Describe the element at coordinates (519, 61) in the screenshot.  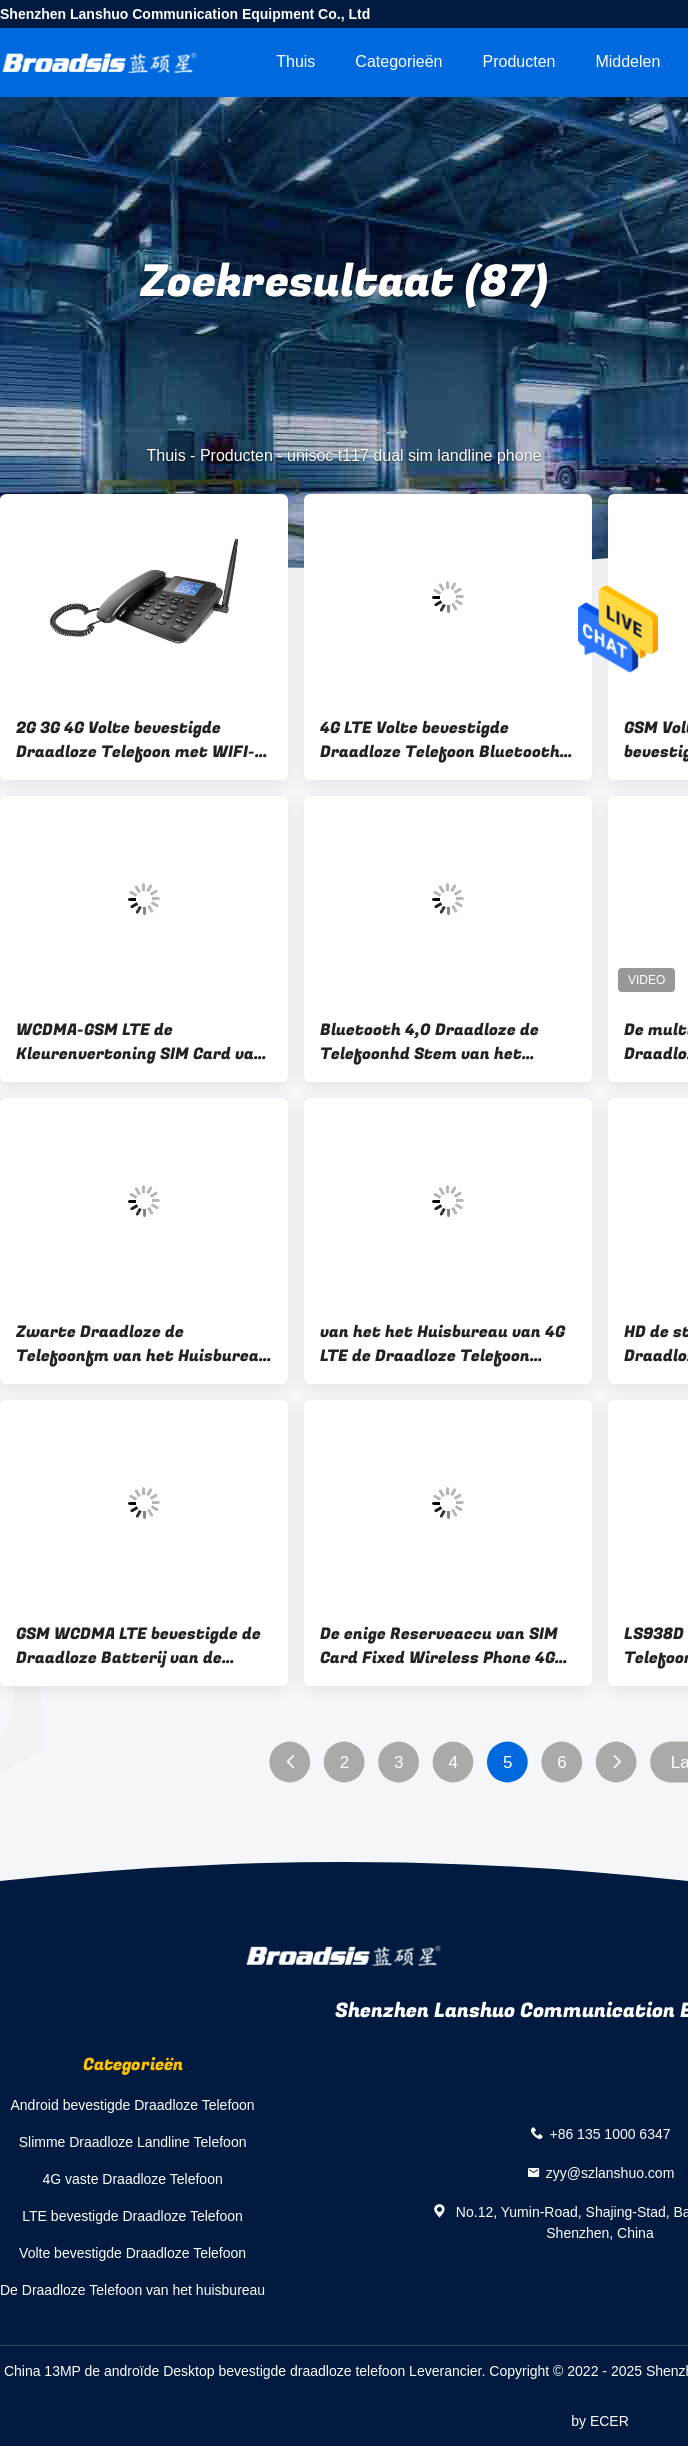
I see `Producten` at that location.